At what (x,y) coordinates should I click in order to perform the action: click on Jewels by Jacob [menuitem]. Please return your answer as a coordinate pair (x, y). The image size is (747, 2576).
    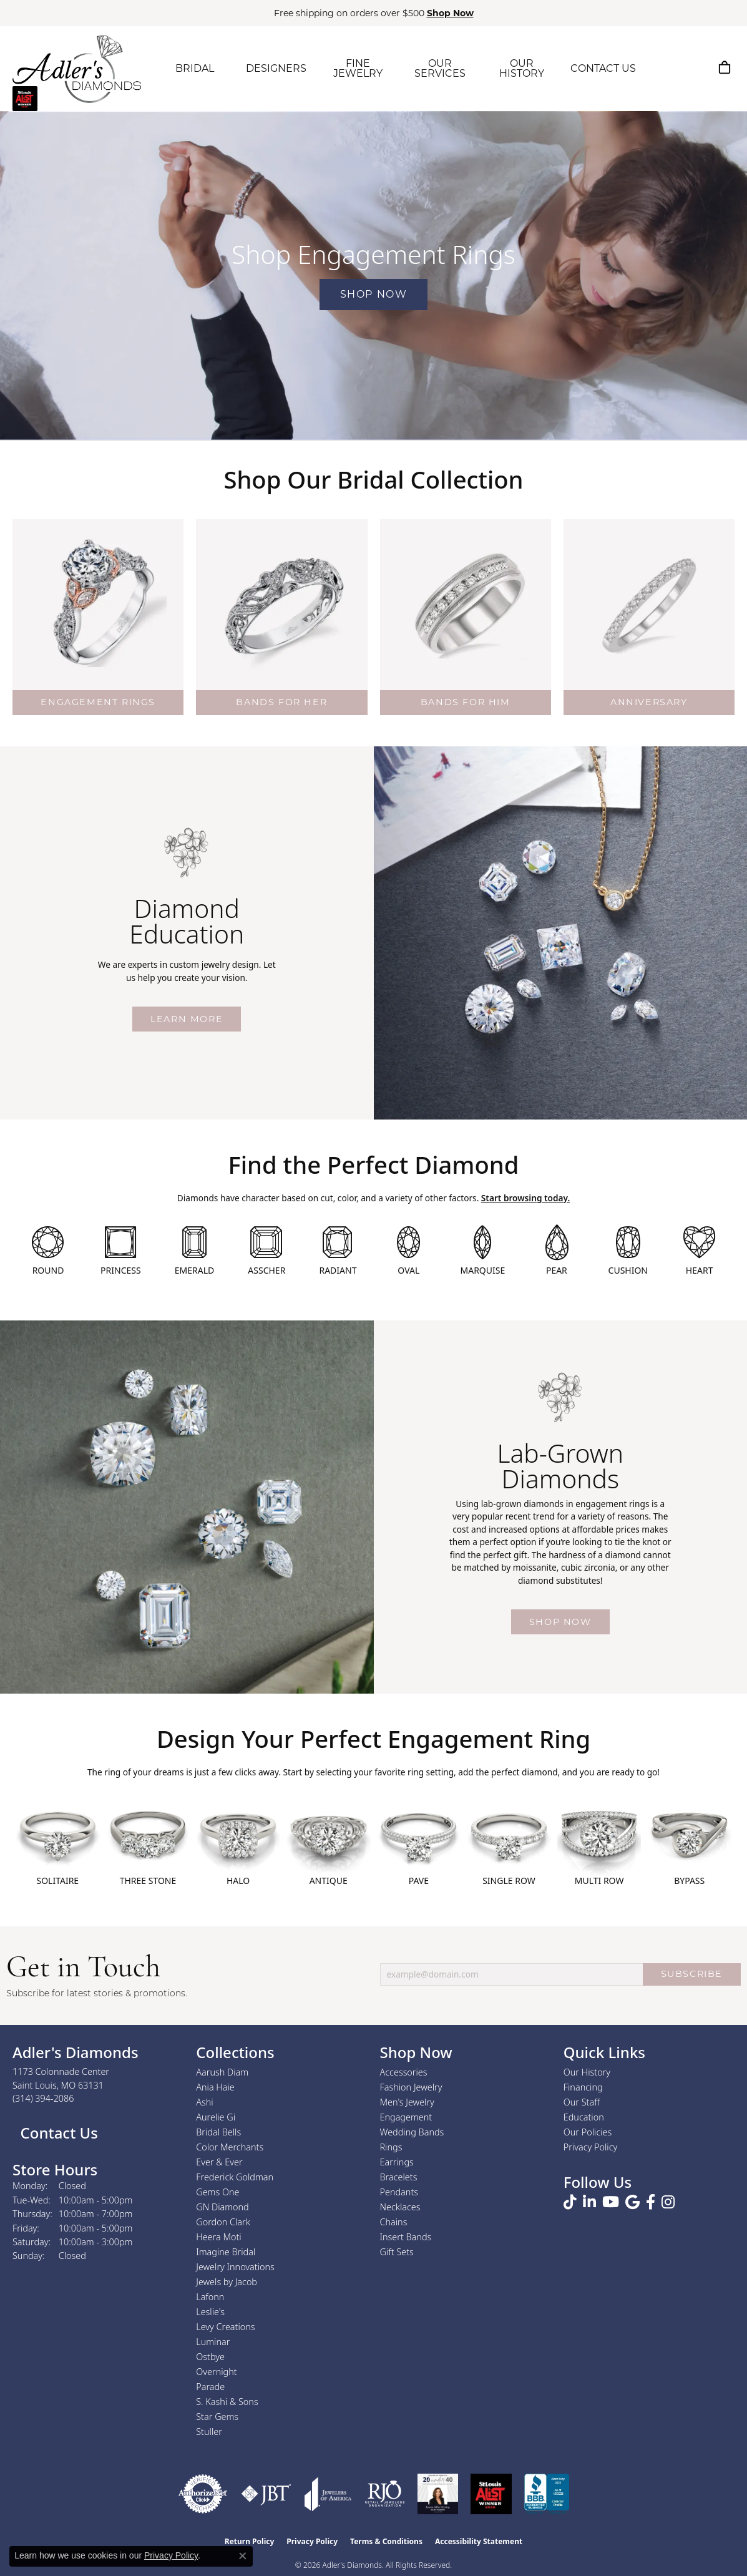
    Looking at the image, I should click on (226, 2282).